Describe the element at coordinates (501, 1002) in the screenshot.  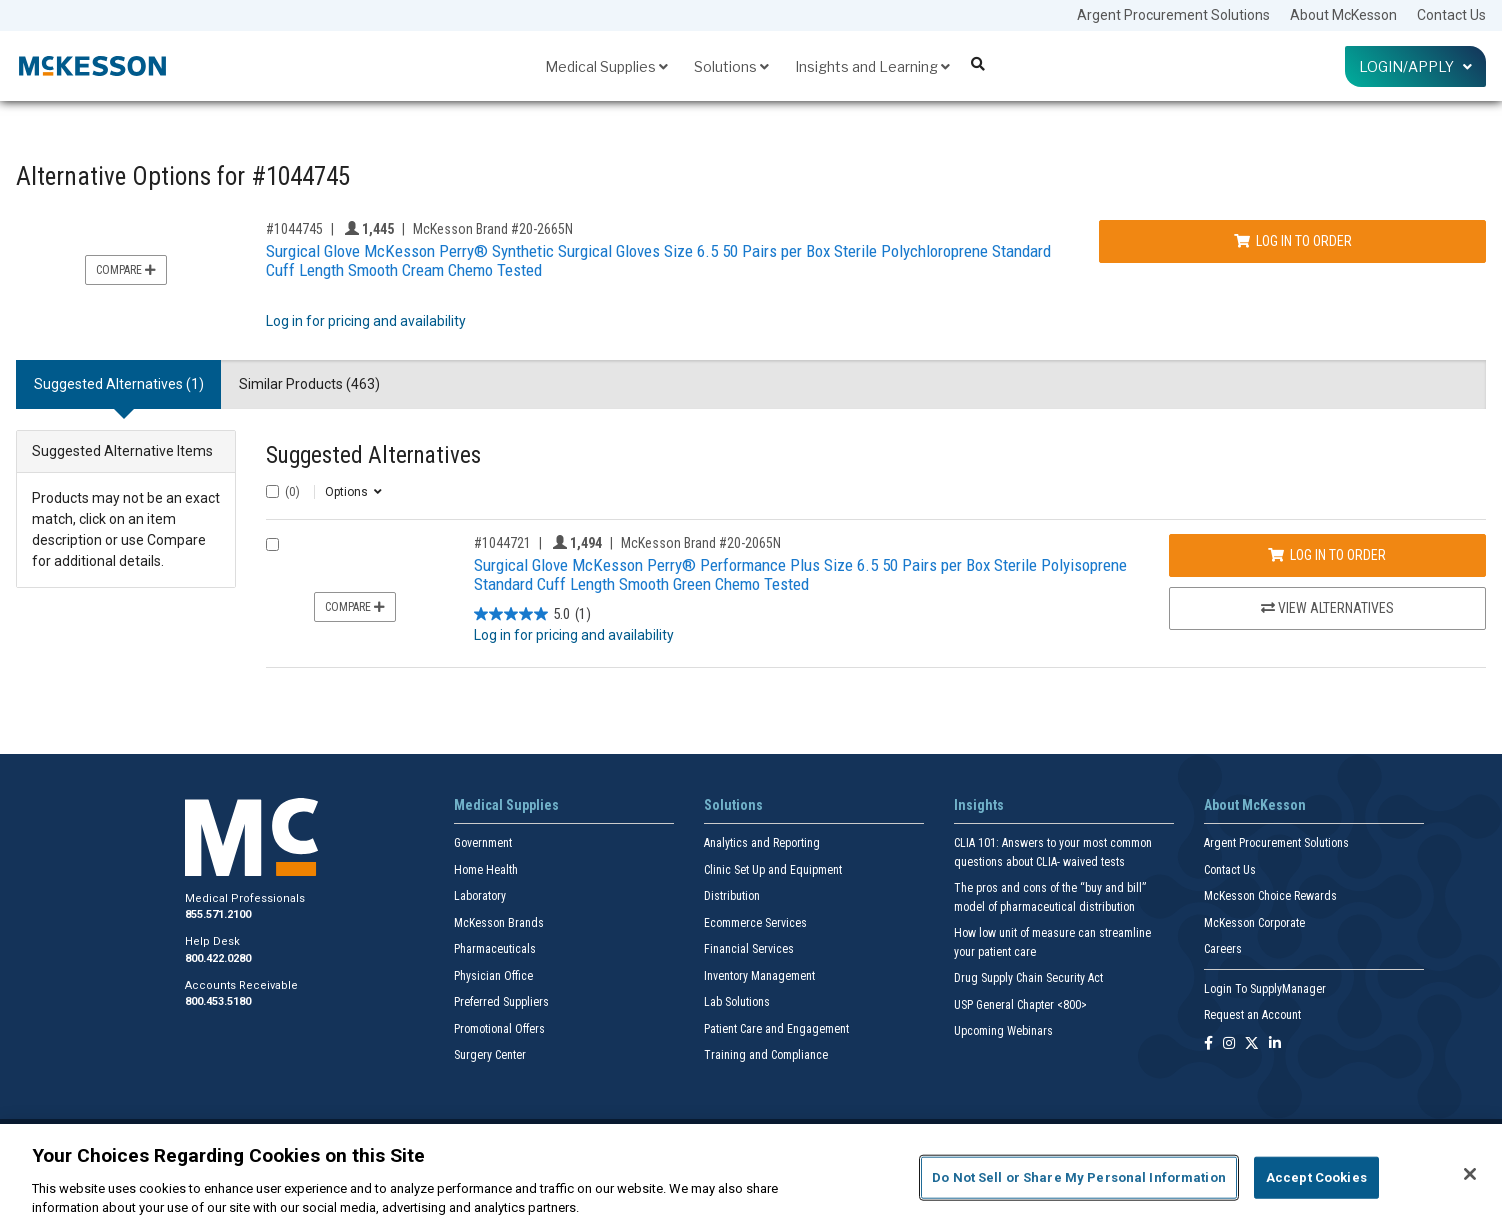
I see `Preferred Suppliers` at that location.